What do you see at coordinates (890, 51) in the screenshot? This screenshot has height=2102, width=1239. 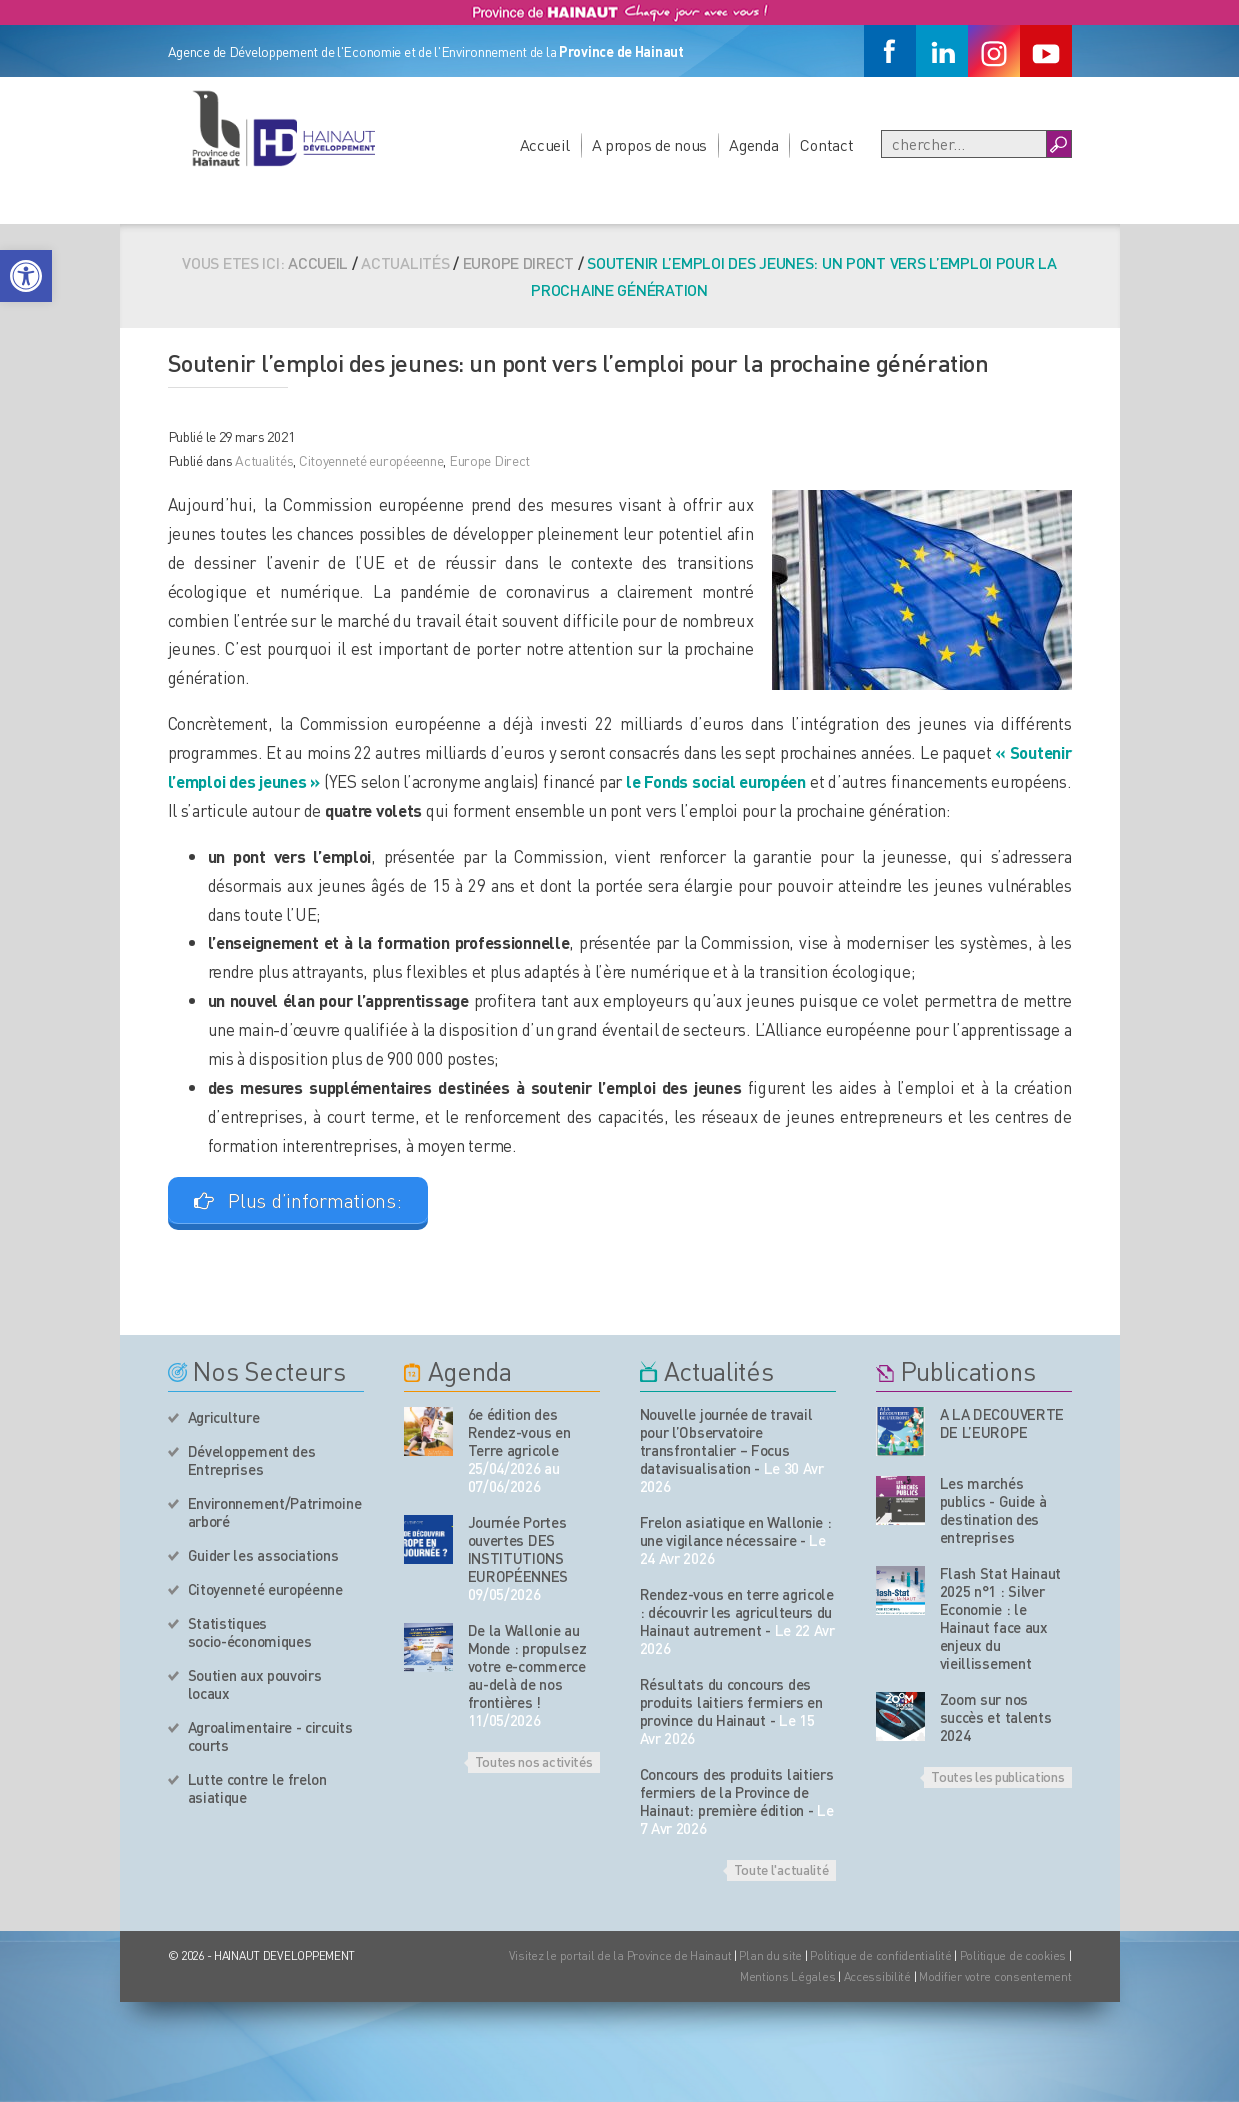 I see `[Facebook]` at bounding box center [890, 51].